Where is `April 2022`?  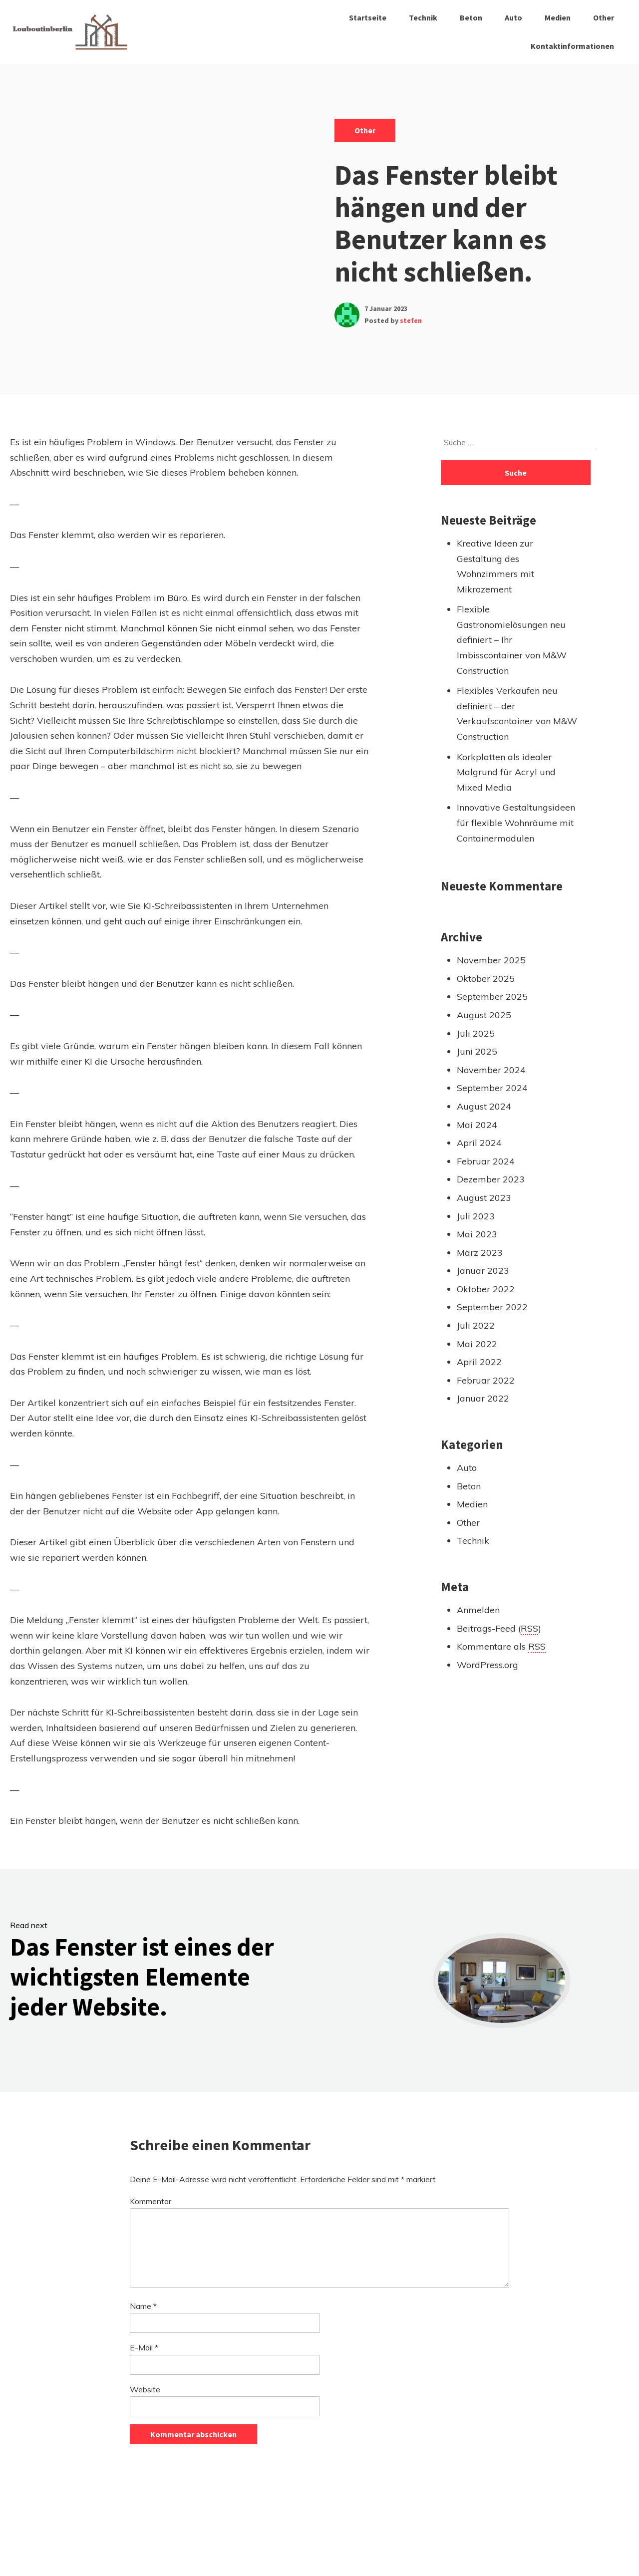 April 2022 is located at coordinates (479, 1362).